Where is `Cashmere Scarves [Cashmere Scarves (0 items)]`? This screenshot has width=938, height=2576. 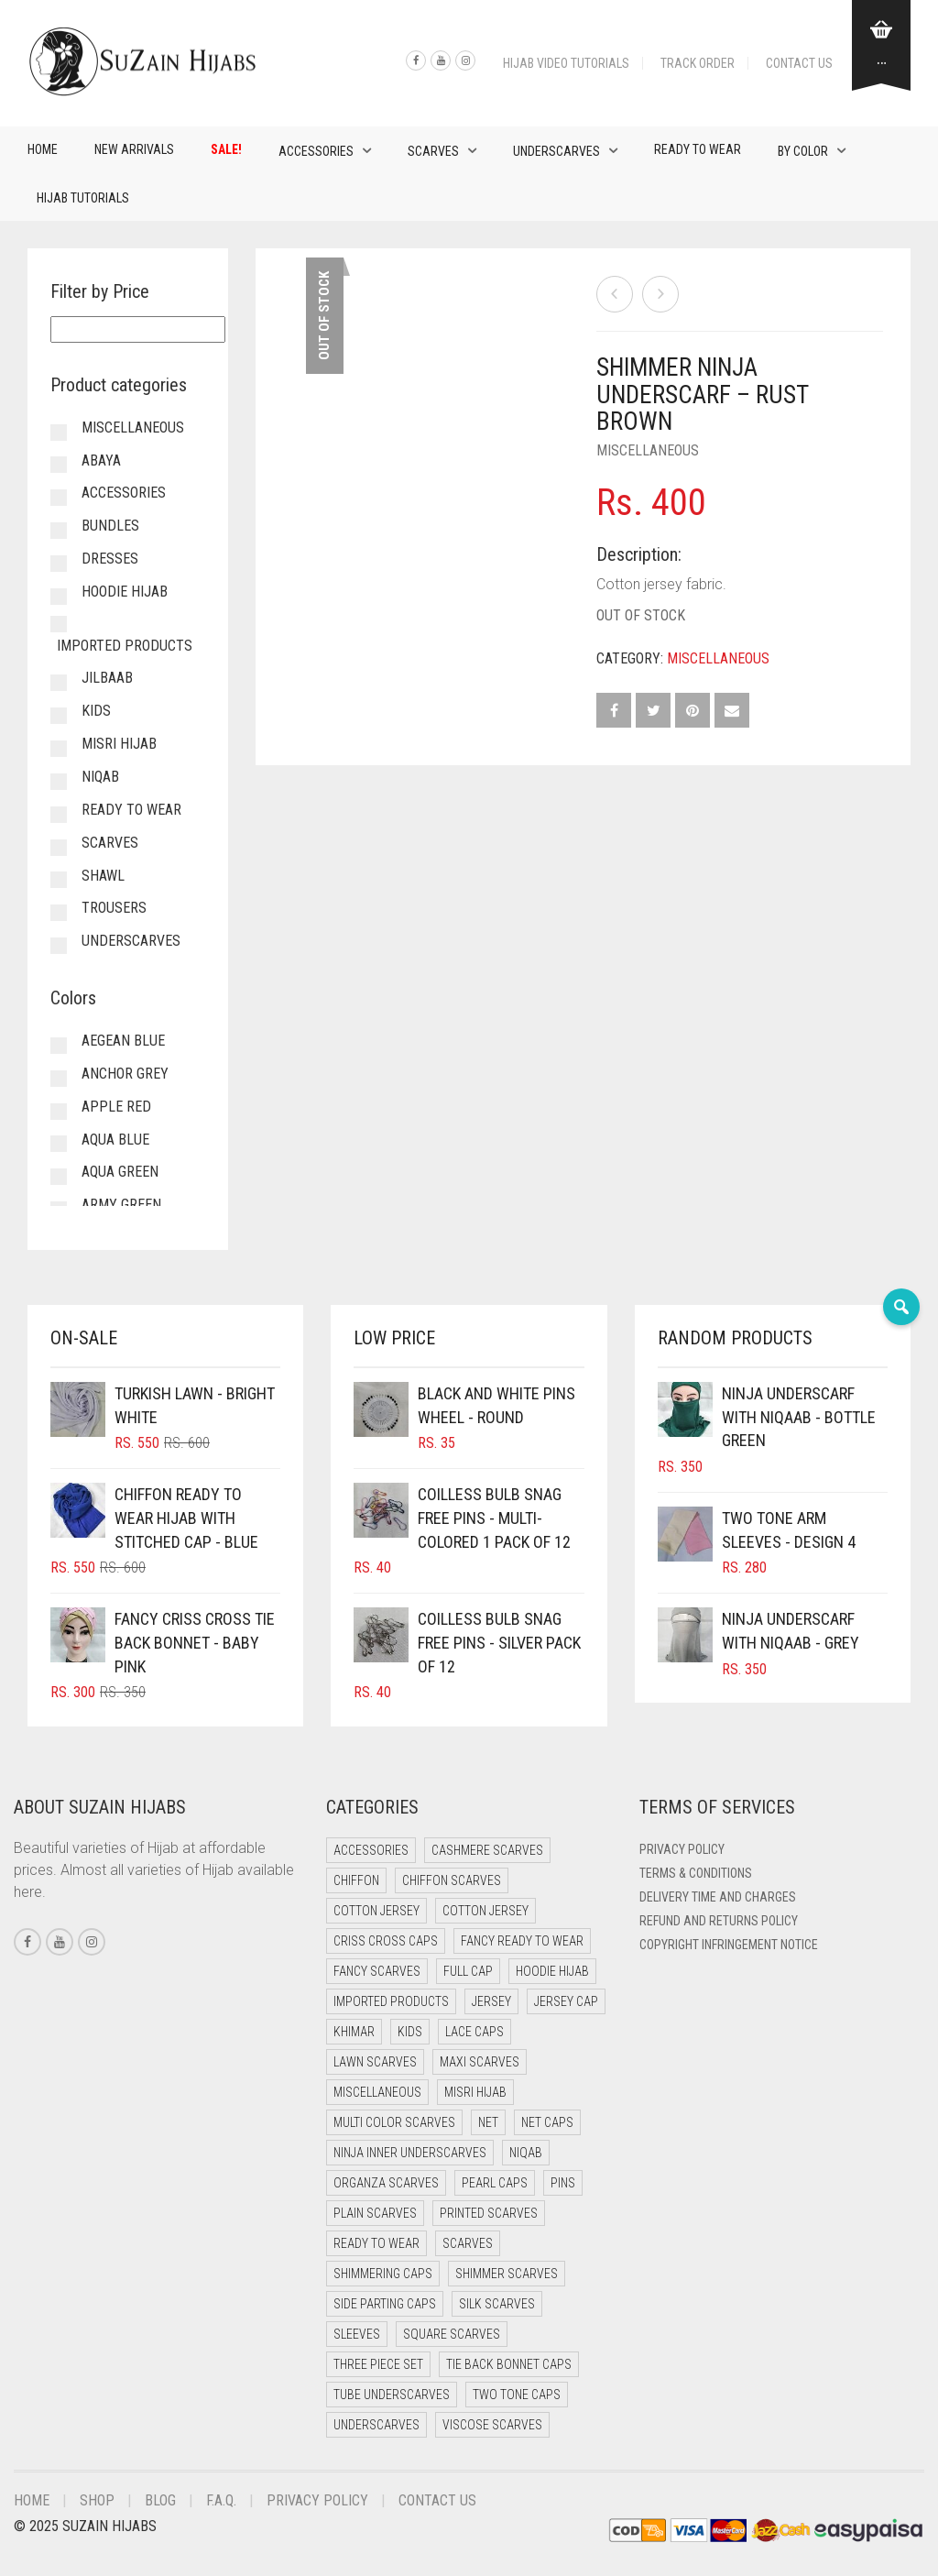 Cashmere Scarves [Cashmere Scarves (0 items)] is located at coordinates (487, 1850).